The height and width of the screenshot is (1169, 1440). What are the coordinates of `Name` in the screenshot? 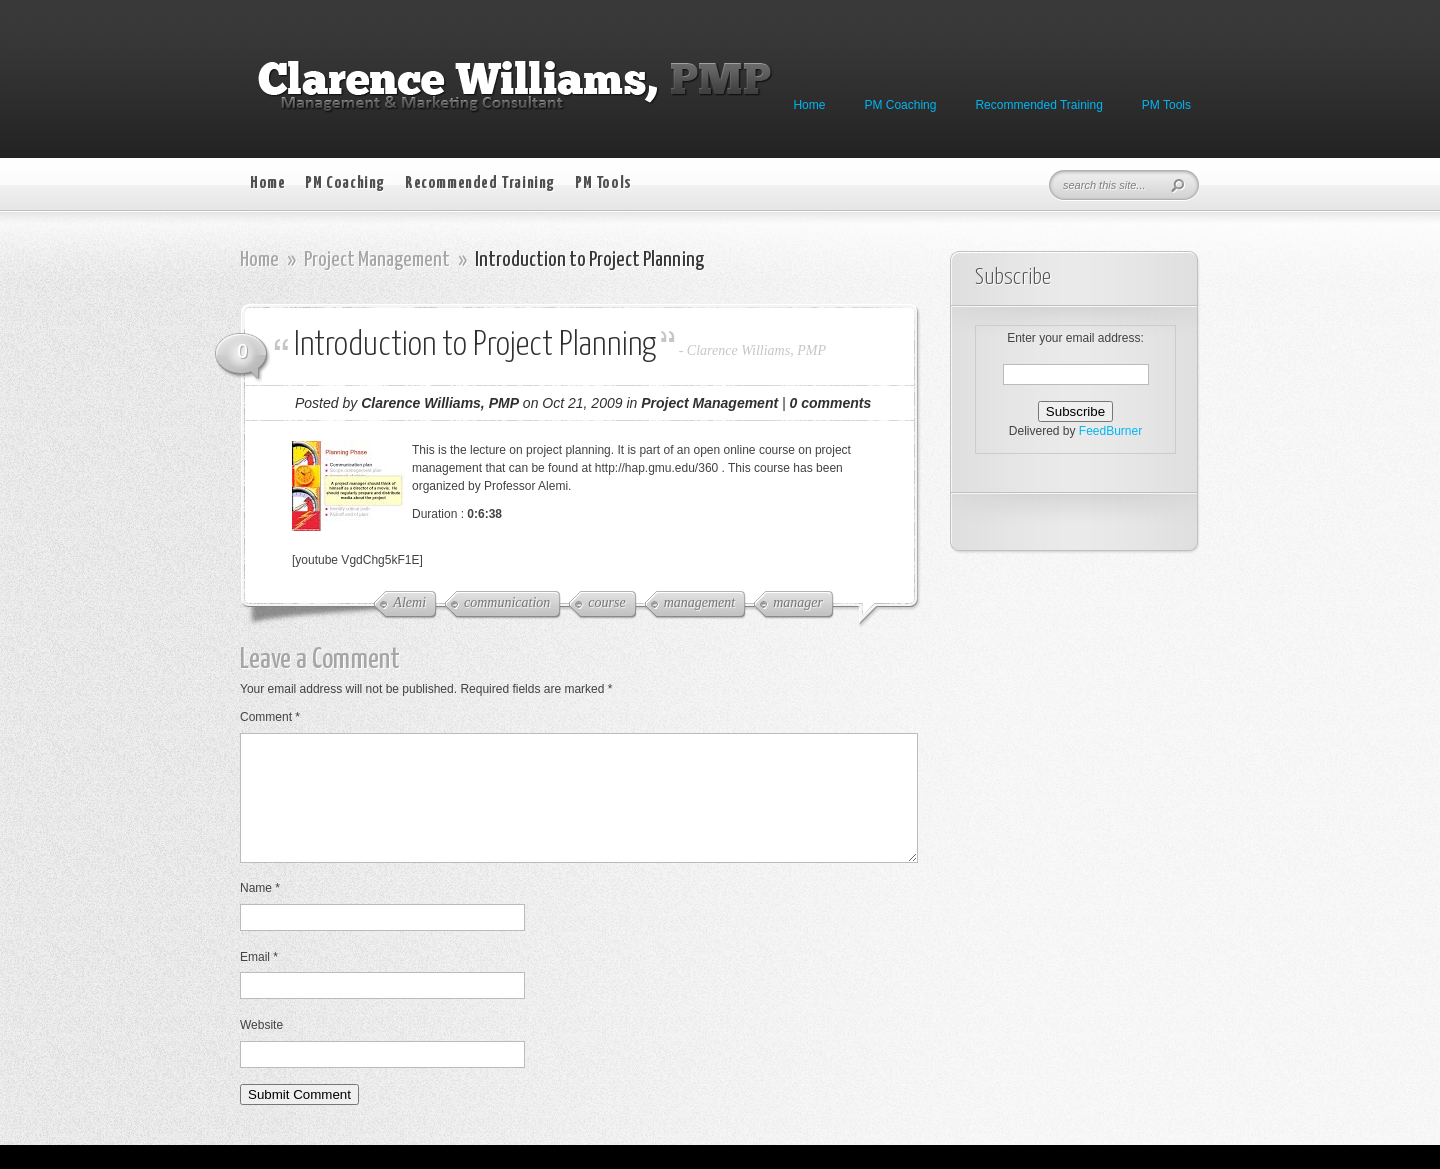 It's located at (260, 912).